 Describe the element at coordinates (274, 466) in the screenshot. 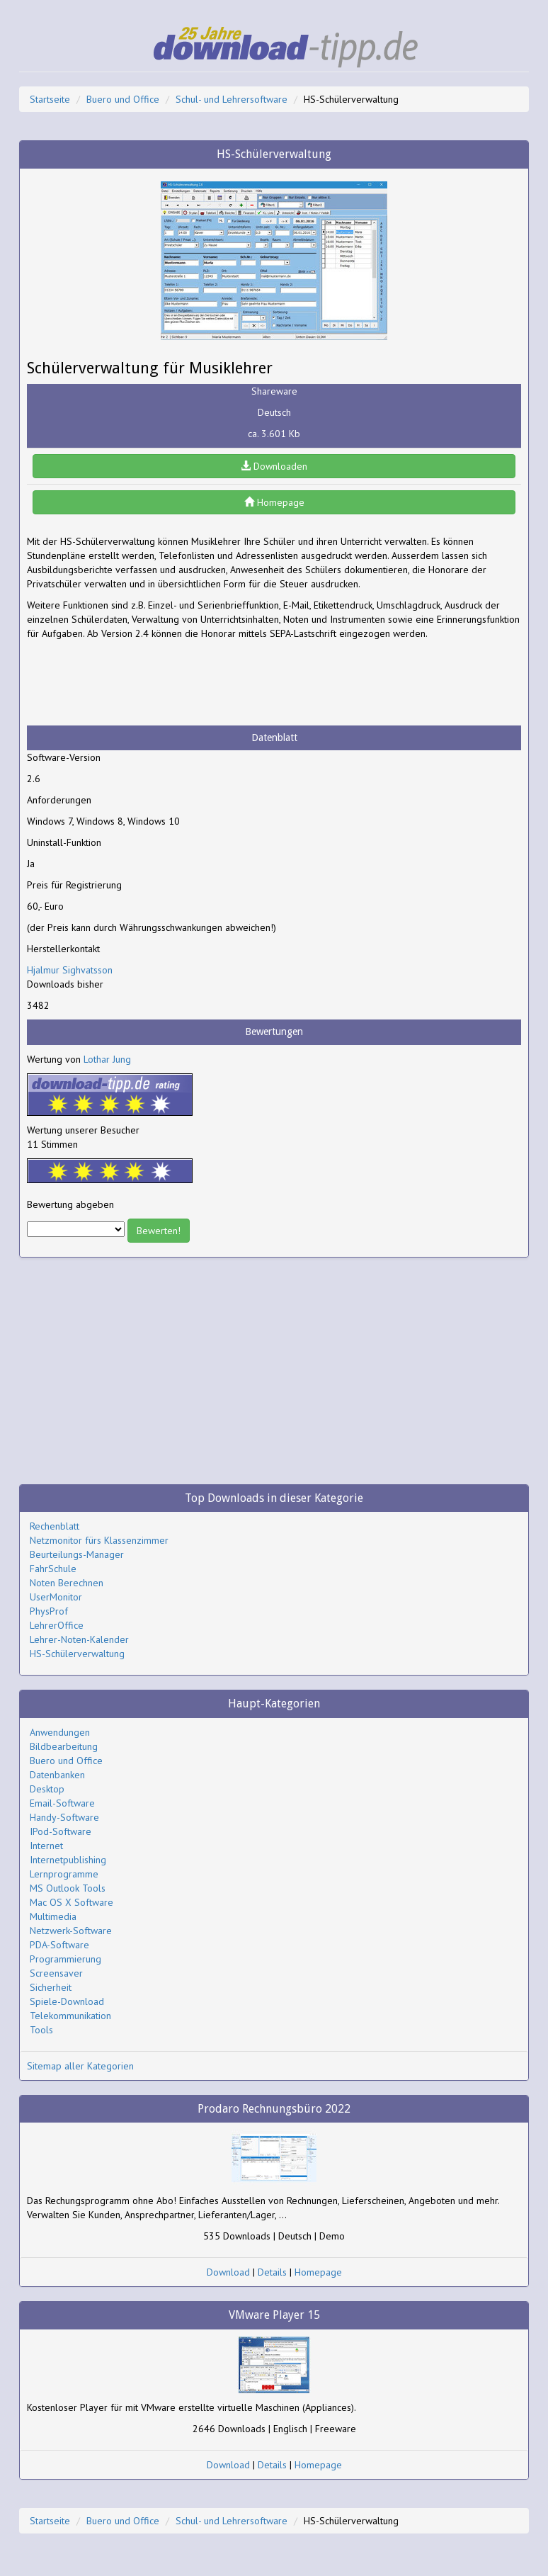

I see `Downloaden` at that location.